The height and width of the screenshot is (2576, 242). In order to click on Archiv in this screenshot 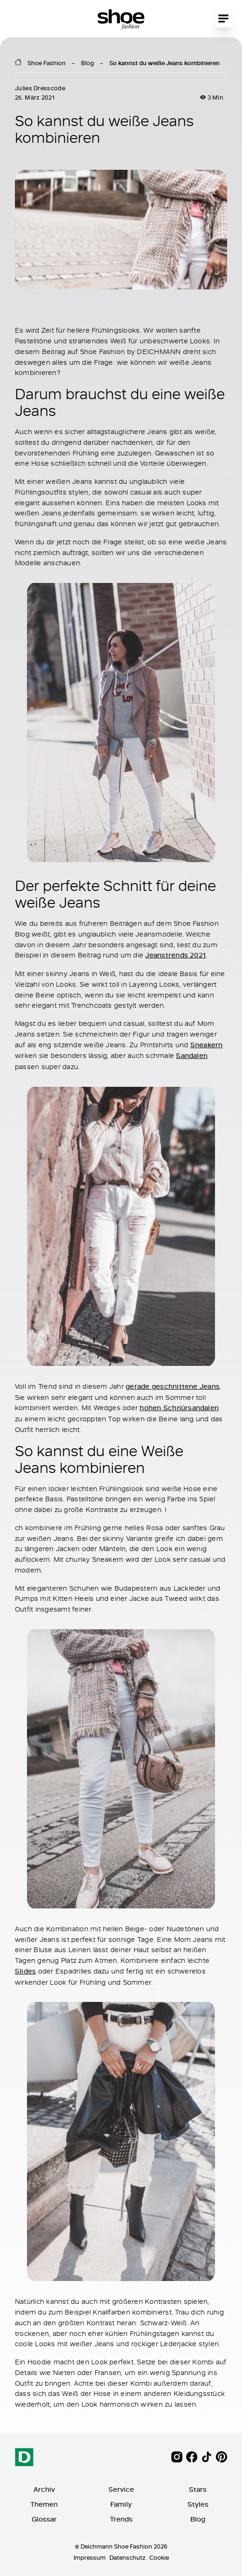, I will do `click(44, 2489)`.